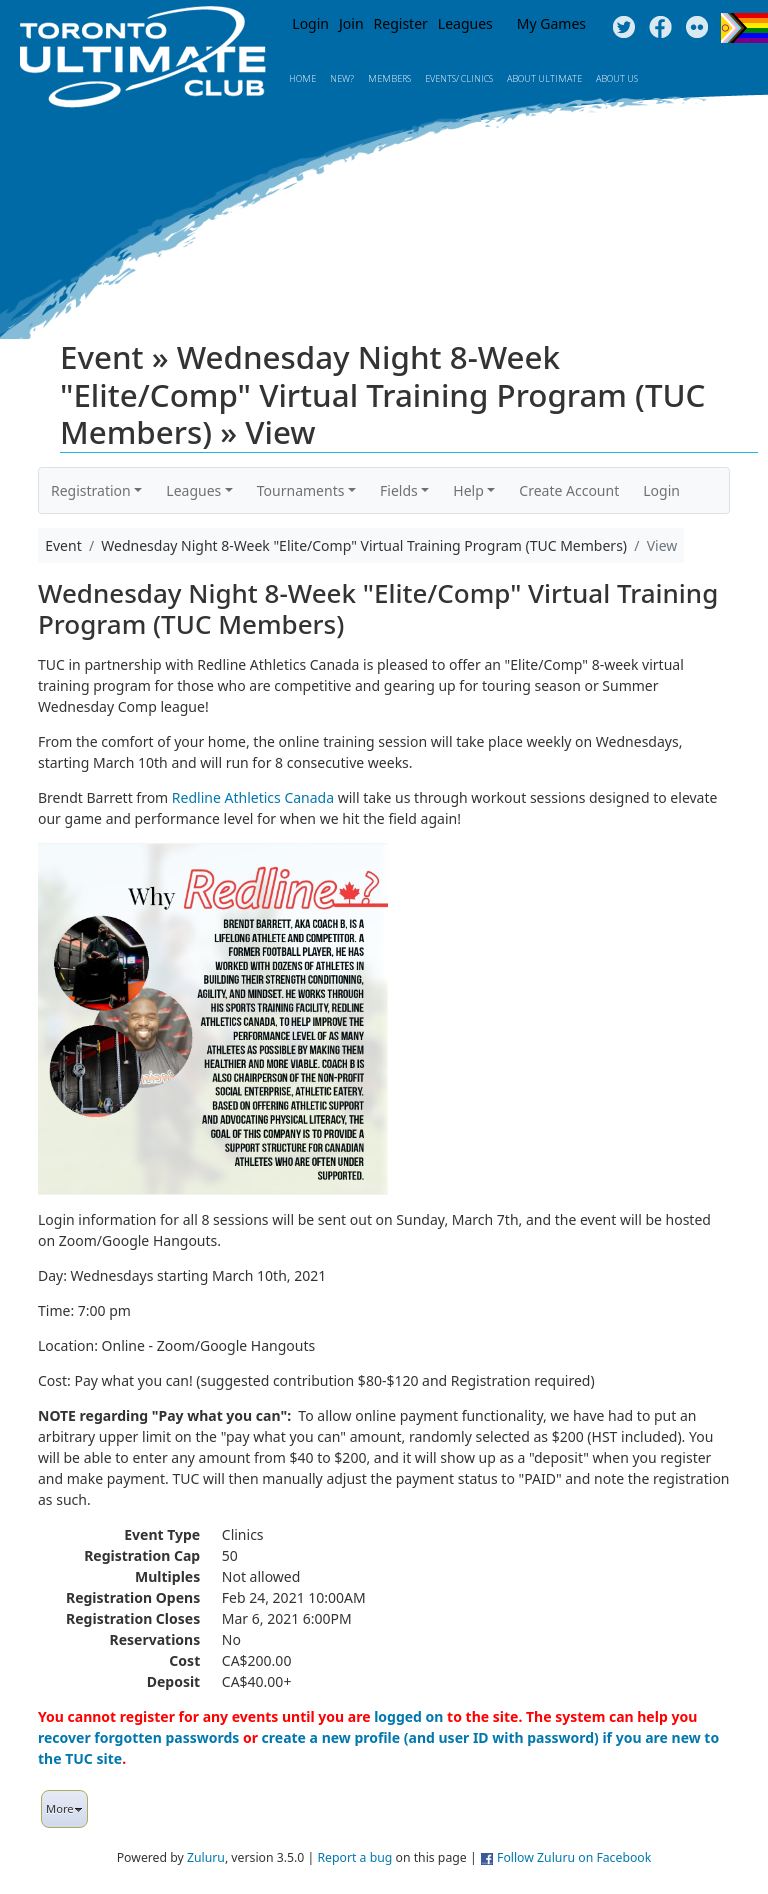  I want to click on Instagram, so click(697, 28).